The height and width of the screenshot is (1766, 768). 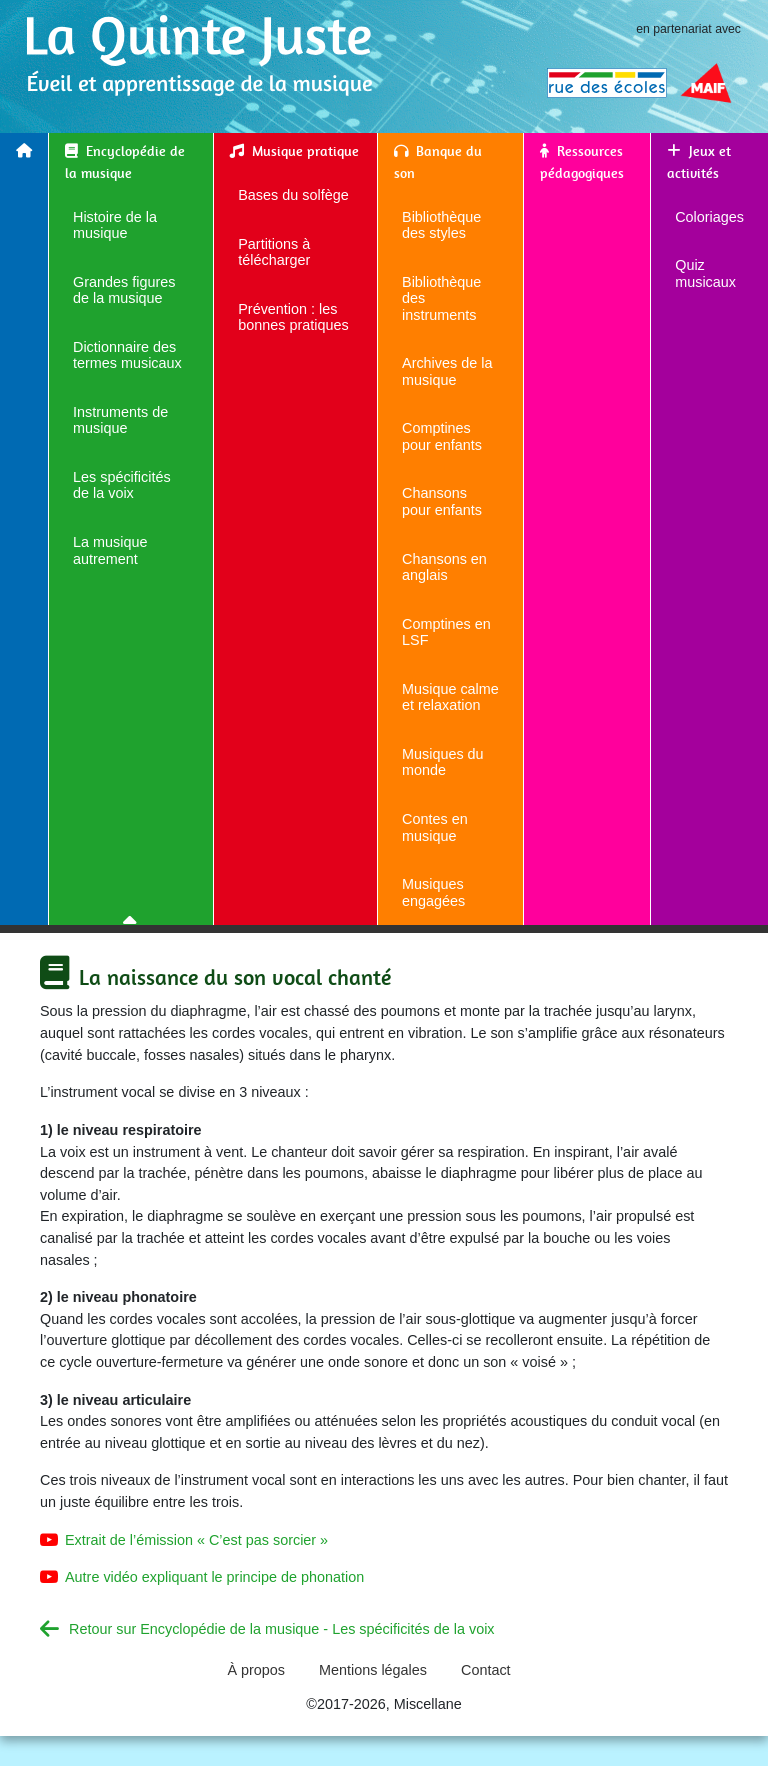 I want to click on Histoire de la musique, so click(x=115, y=225).